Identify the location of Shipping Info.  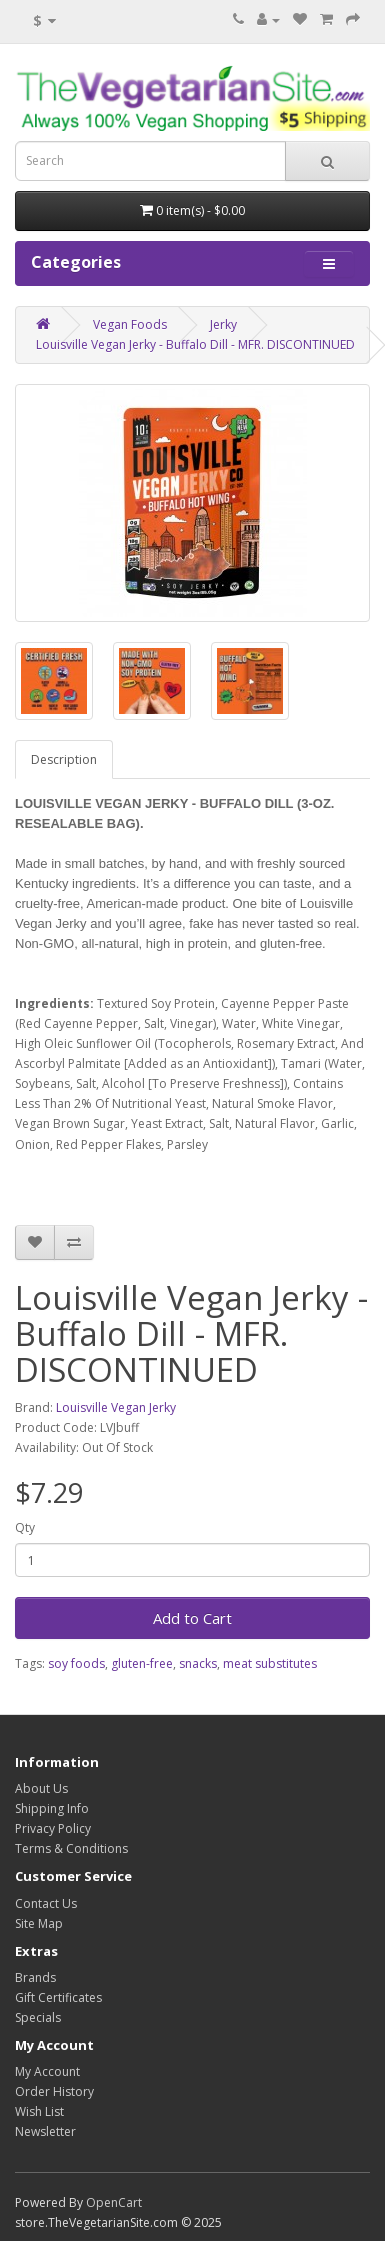
(52, 1808).